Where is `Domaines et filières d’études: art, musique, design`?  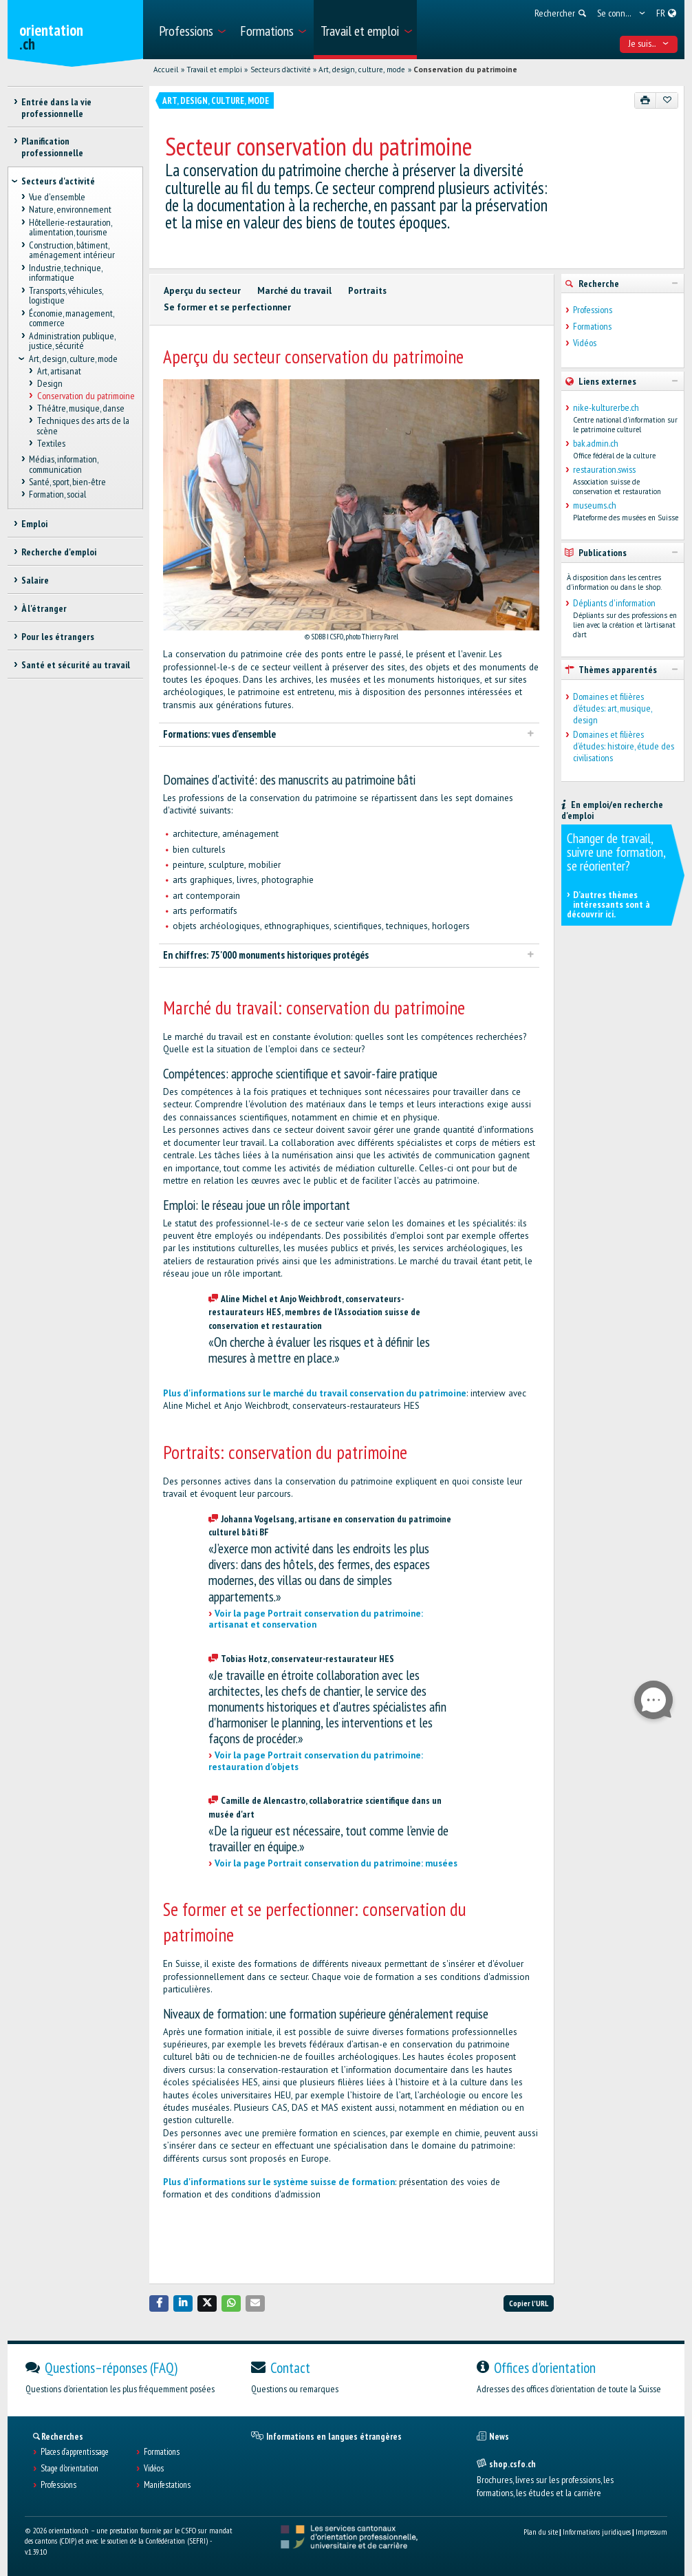
Domaines et filières d’études: art, musique, design is located at coordinates (612, 708).